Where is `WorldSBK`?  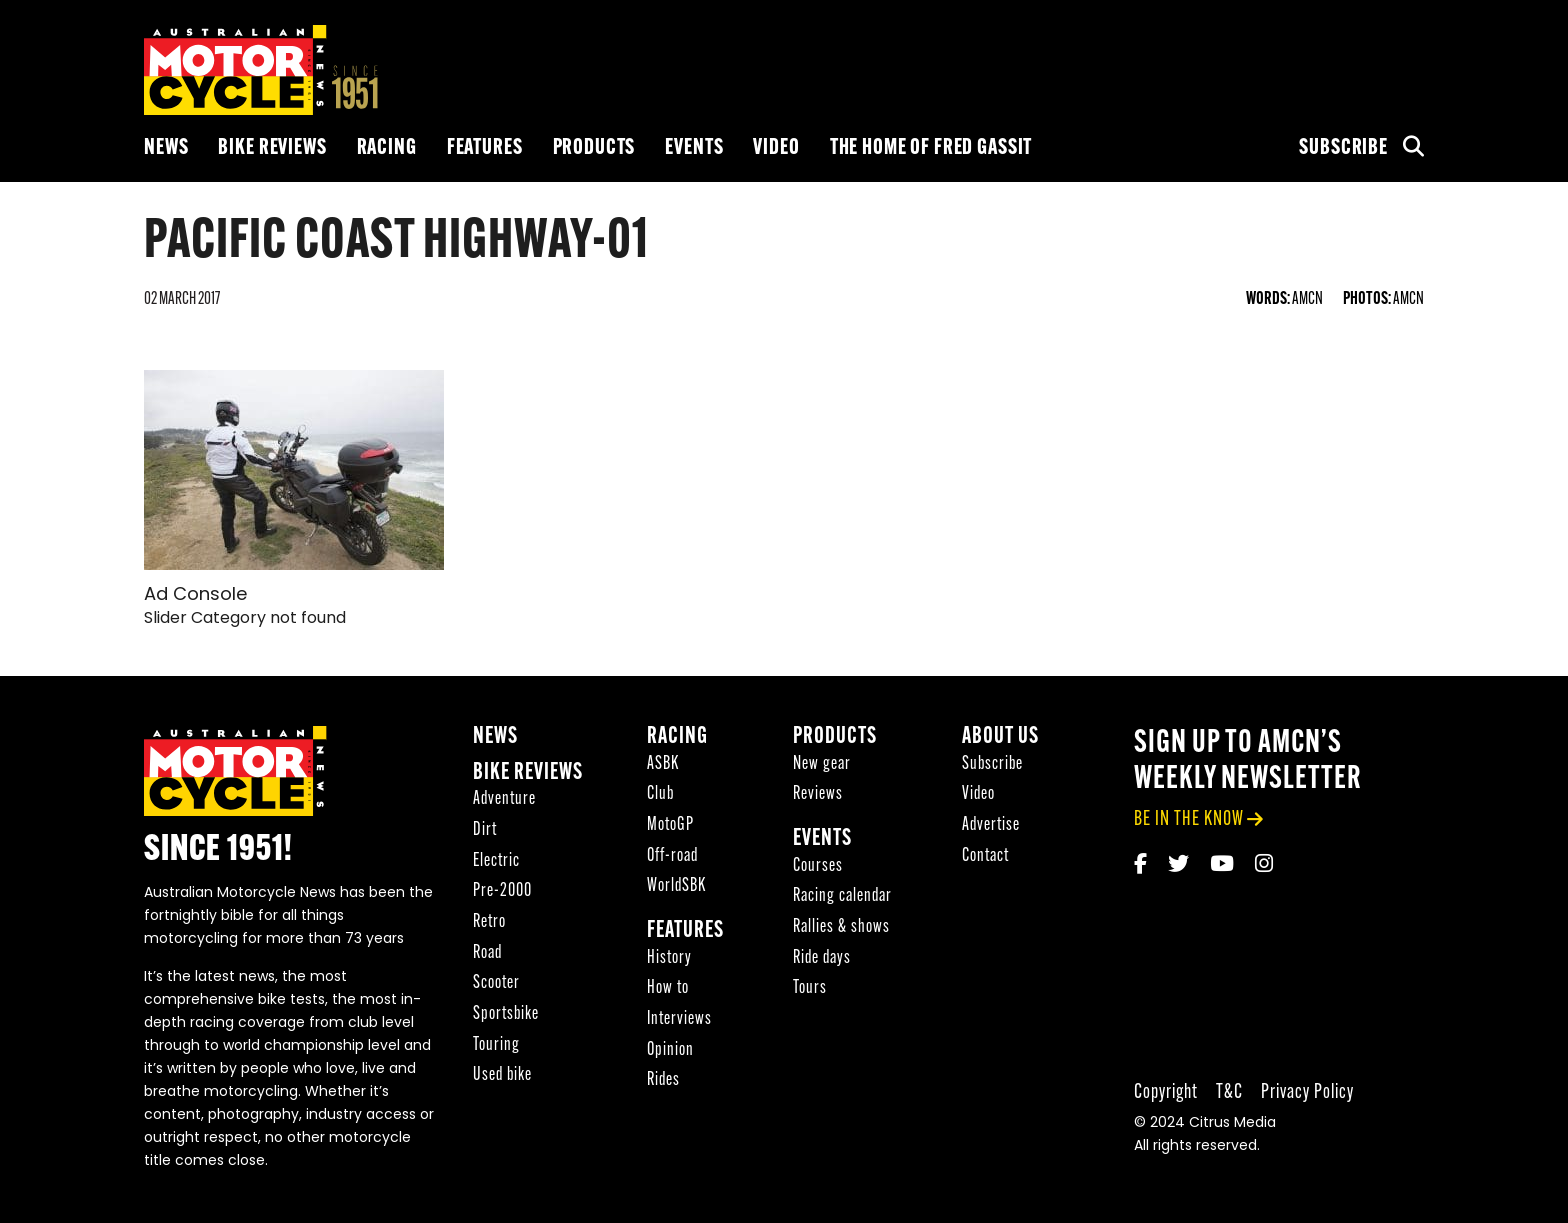
WorldSBK is located at coordinates (676, 886).